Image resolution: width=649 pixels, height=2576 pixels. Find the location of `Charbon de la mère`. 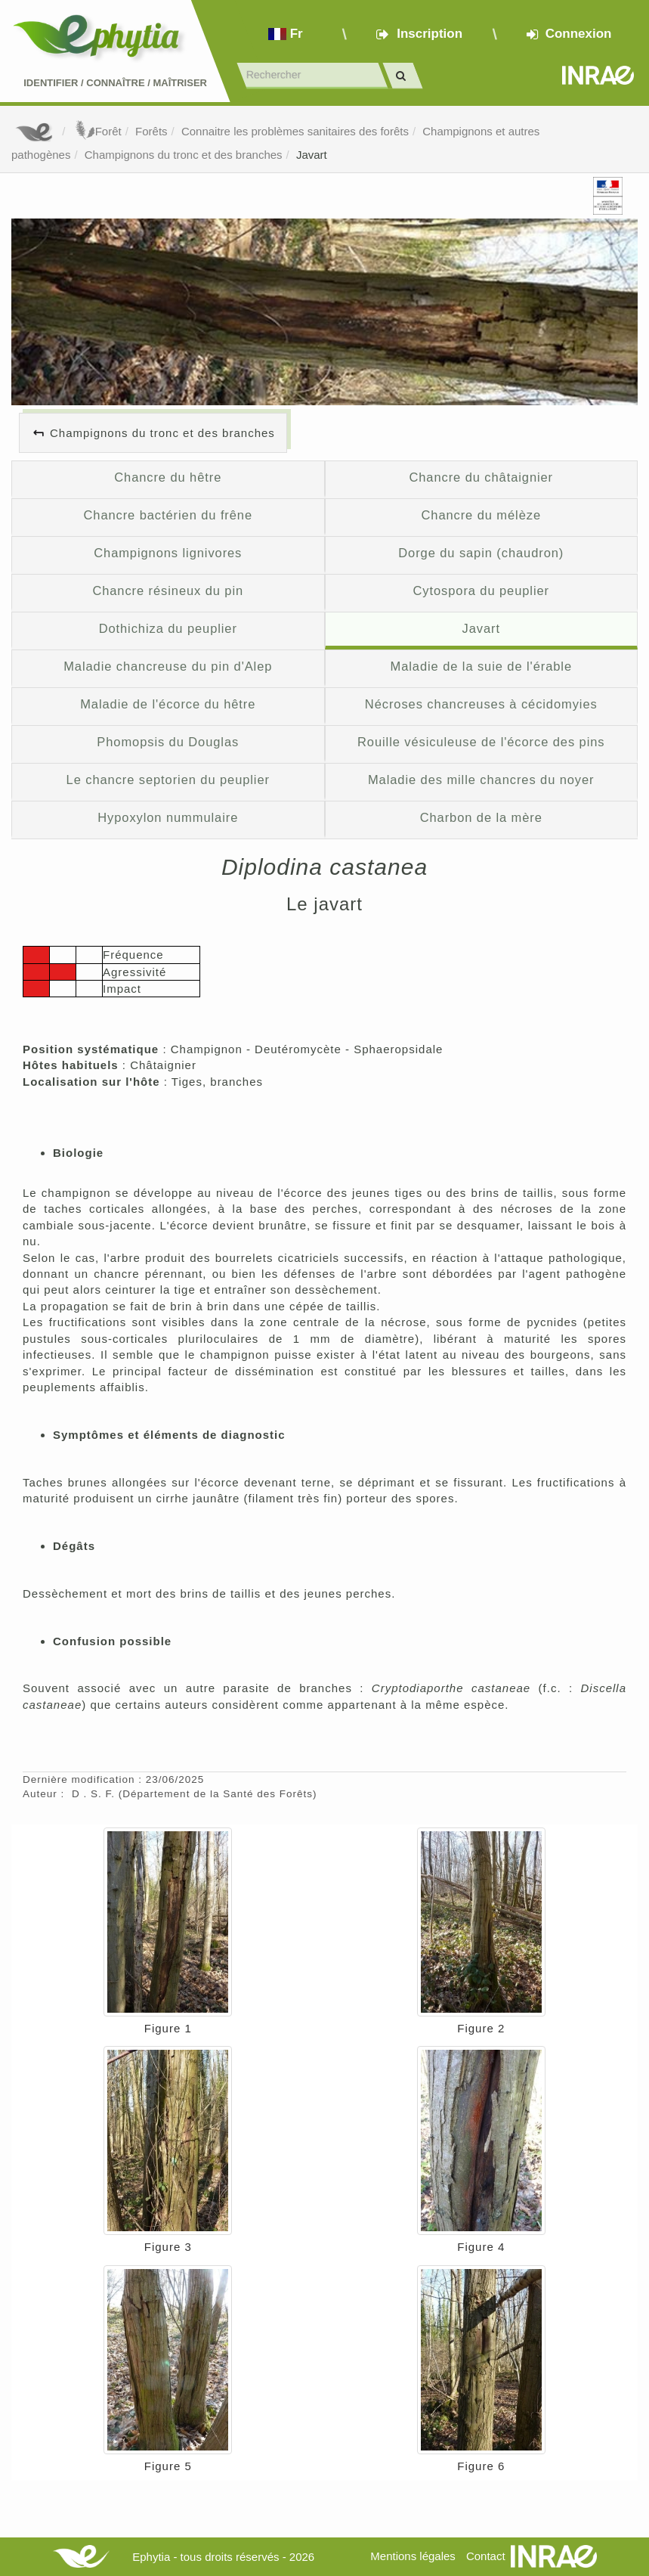

Charbon de la mère is located at coordinates (481, 817).